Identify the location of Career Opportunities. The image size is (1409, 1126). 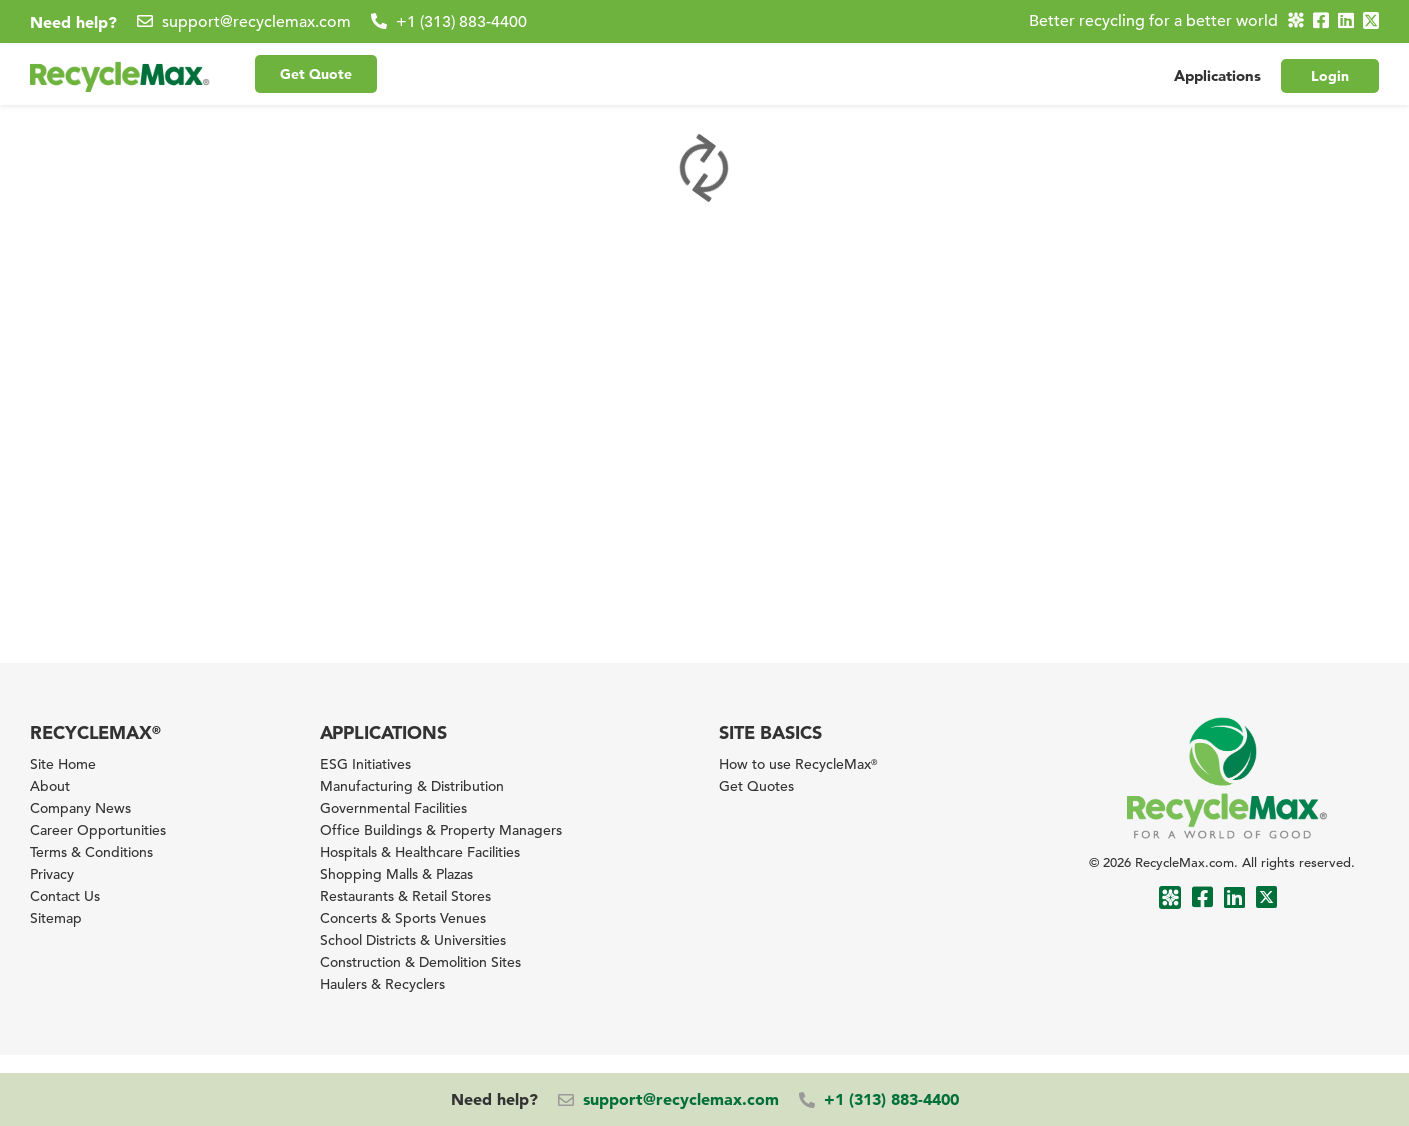
(98, 830).